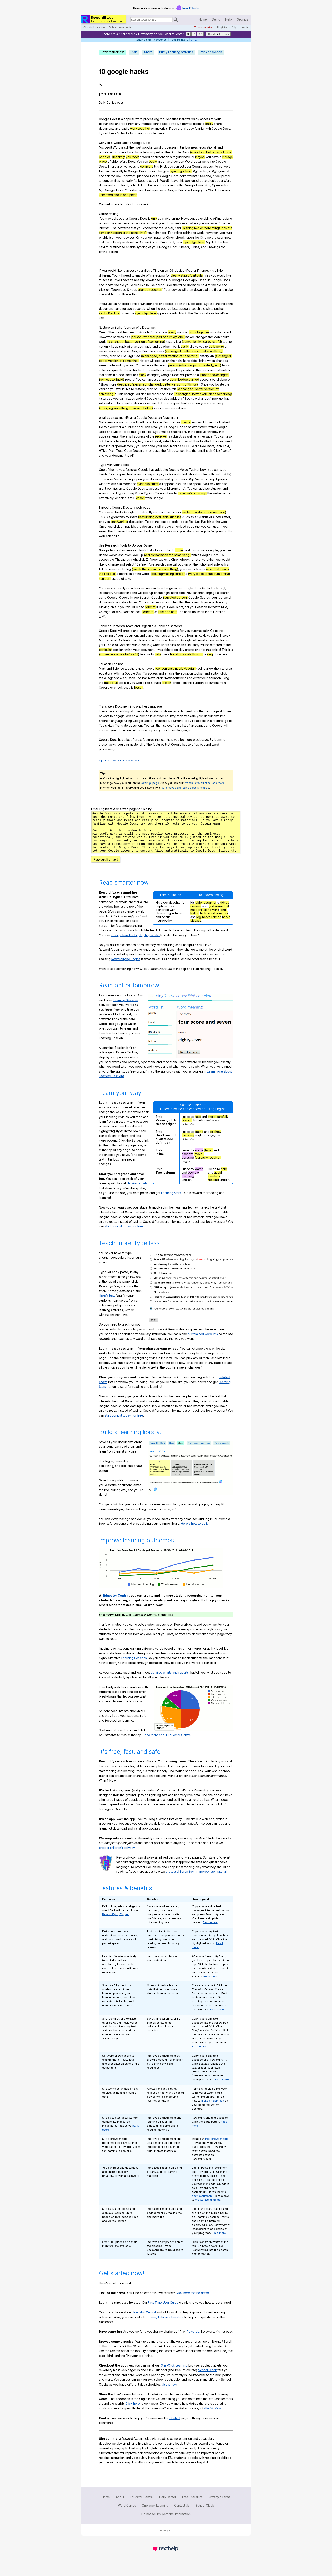 The image size is (332, 2576). What do you see at coordinates (158, 654) in the screenshot?
I see `help` at bounding box center [158, 654].